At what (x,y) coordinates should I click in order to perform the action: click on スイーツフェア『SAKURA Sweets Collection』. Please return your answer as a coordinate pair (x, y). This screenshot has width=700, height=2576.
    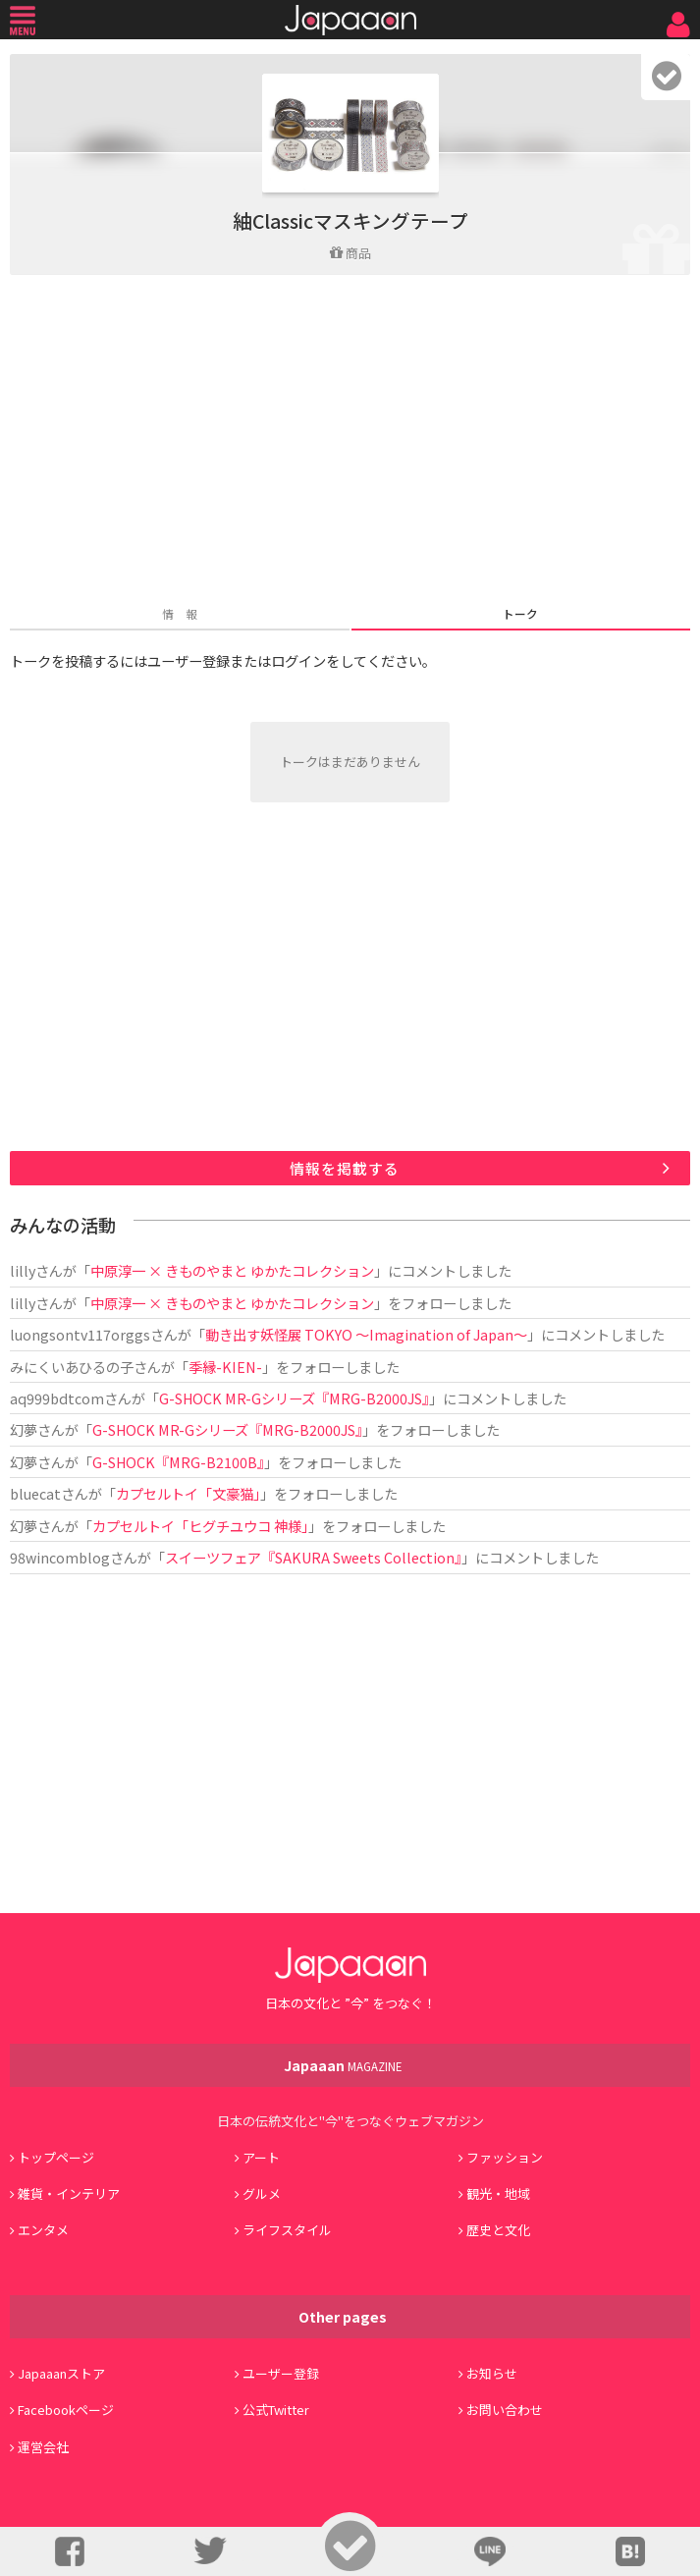
    Looking at the image, I should click on (313, 1557).